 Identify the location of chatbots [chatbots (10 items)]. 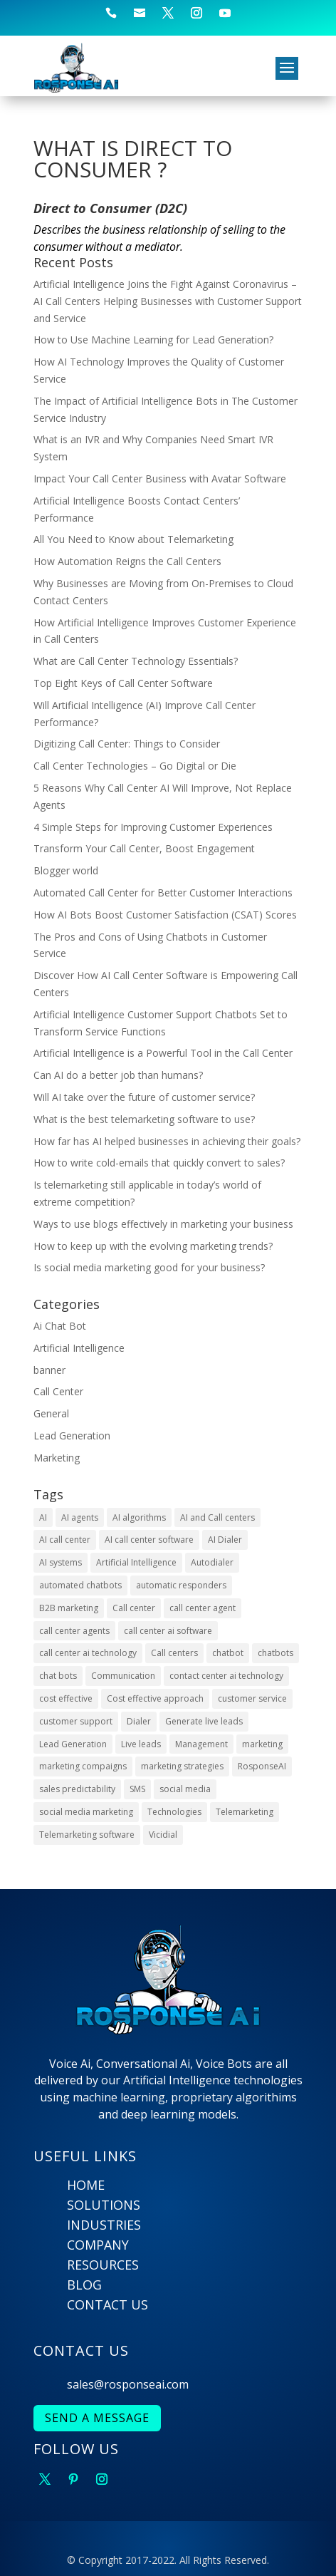
(275, 1653).